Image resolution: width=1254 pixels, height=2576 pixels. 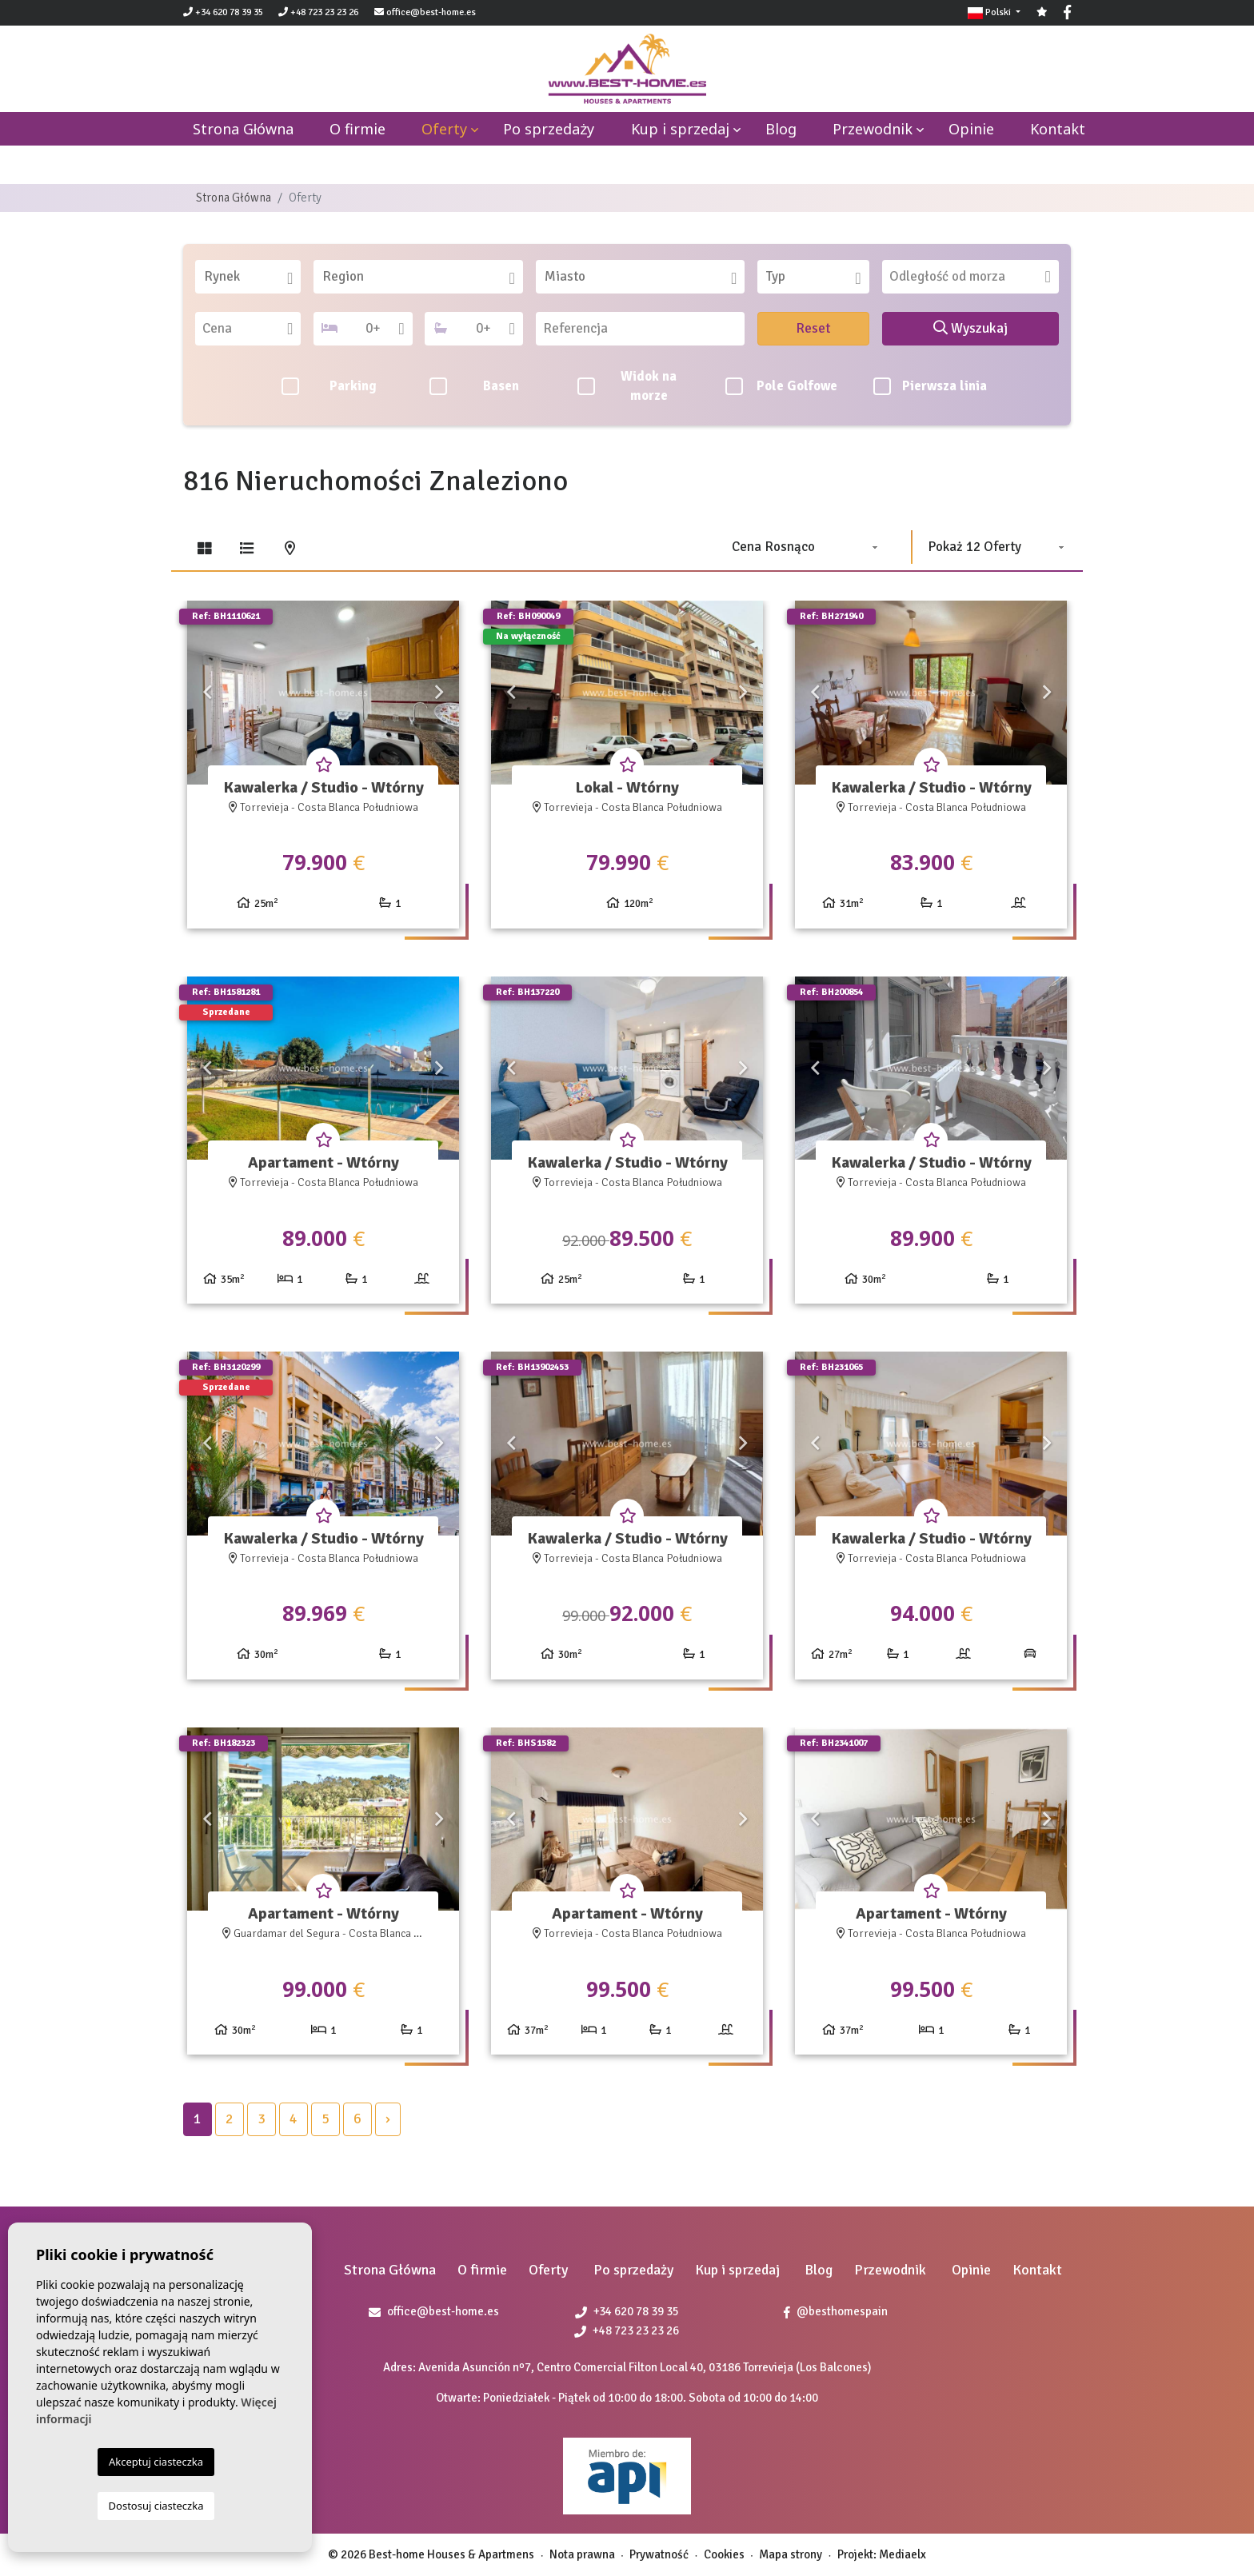 I want to click on [textbox], so click(x=253, y=277).